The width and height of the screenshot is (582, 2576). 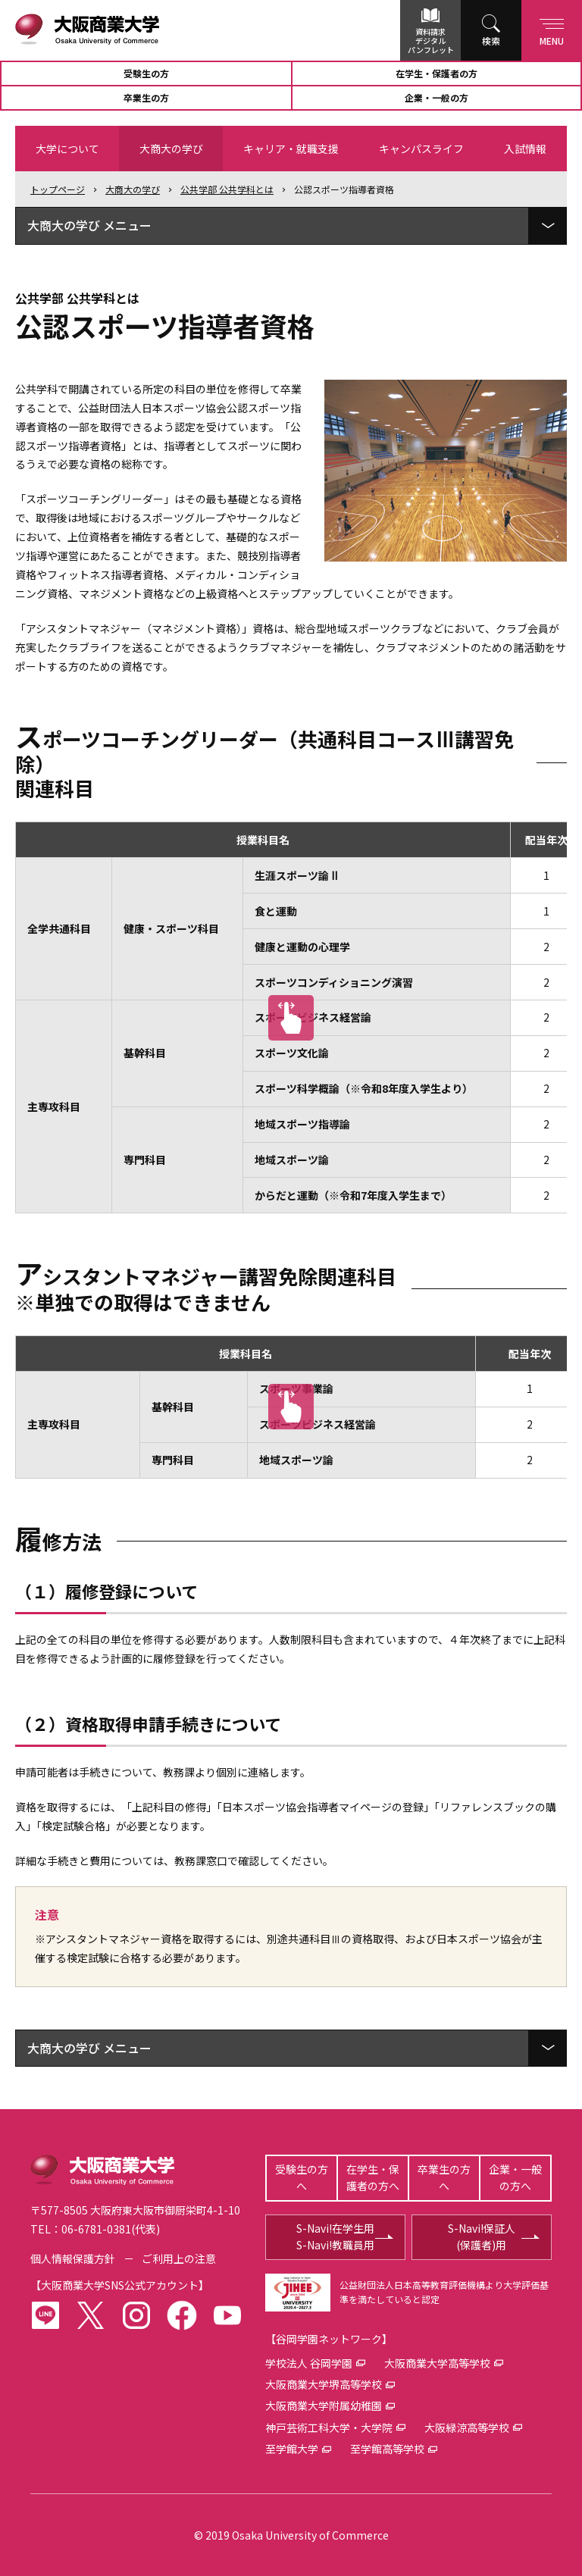 I want to click on 大商大の学び, so click(x=171, y=148).